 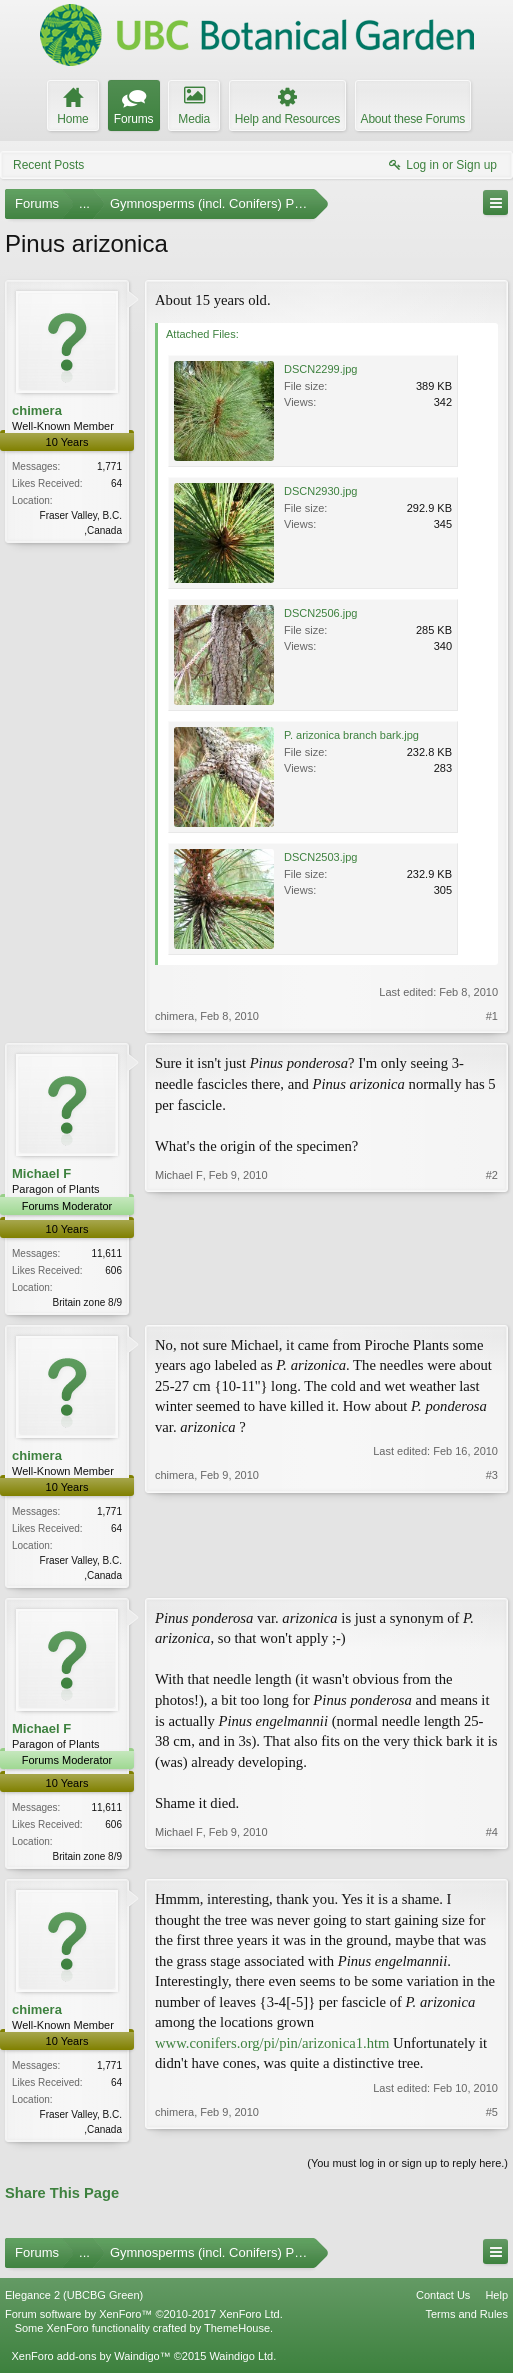 I want to click on #4, so click(x=492, y=1858).